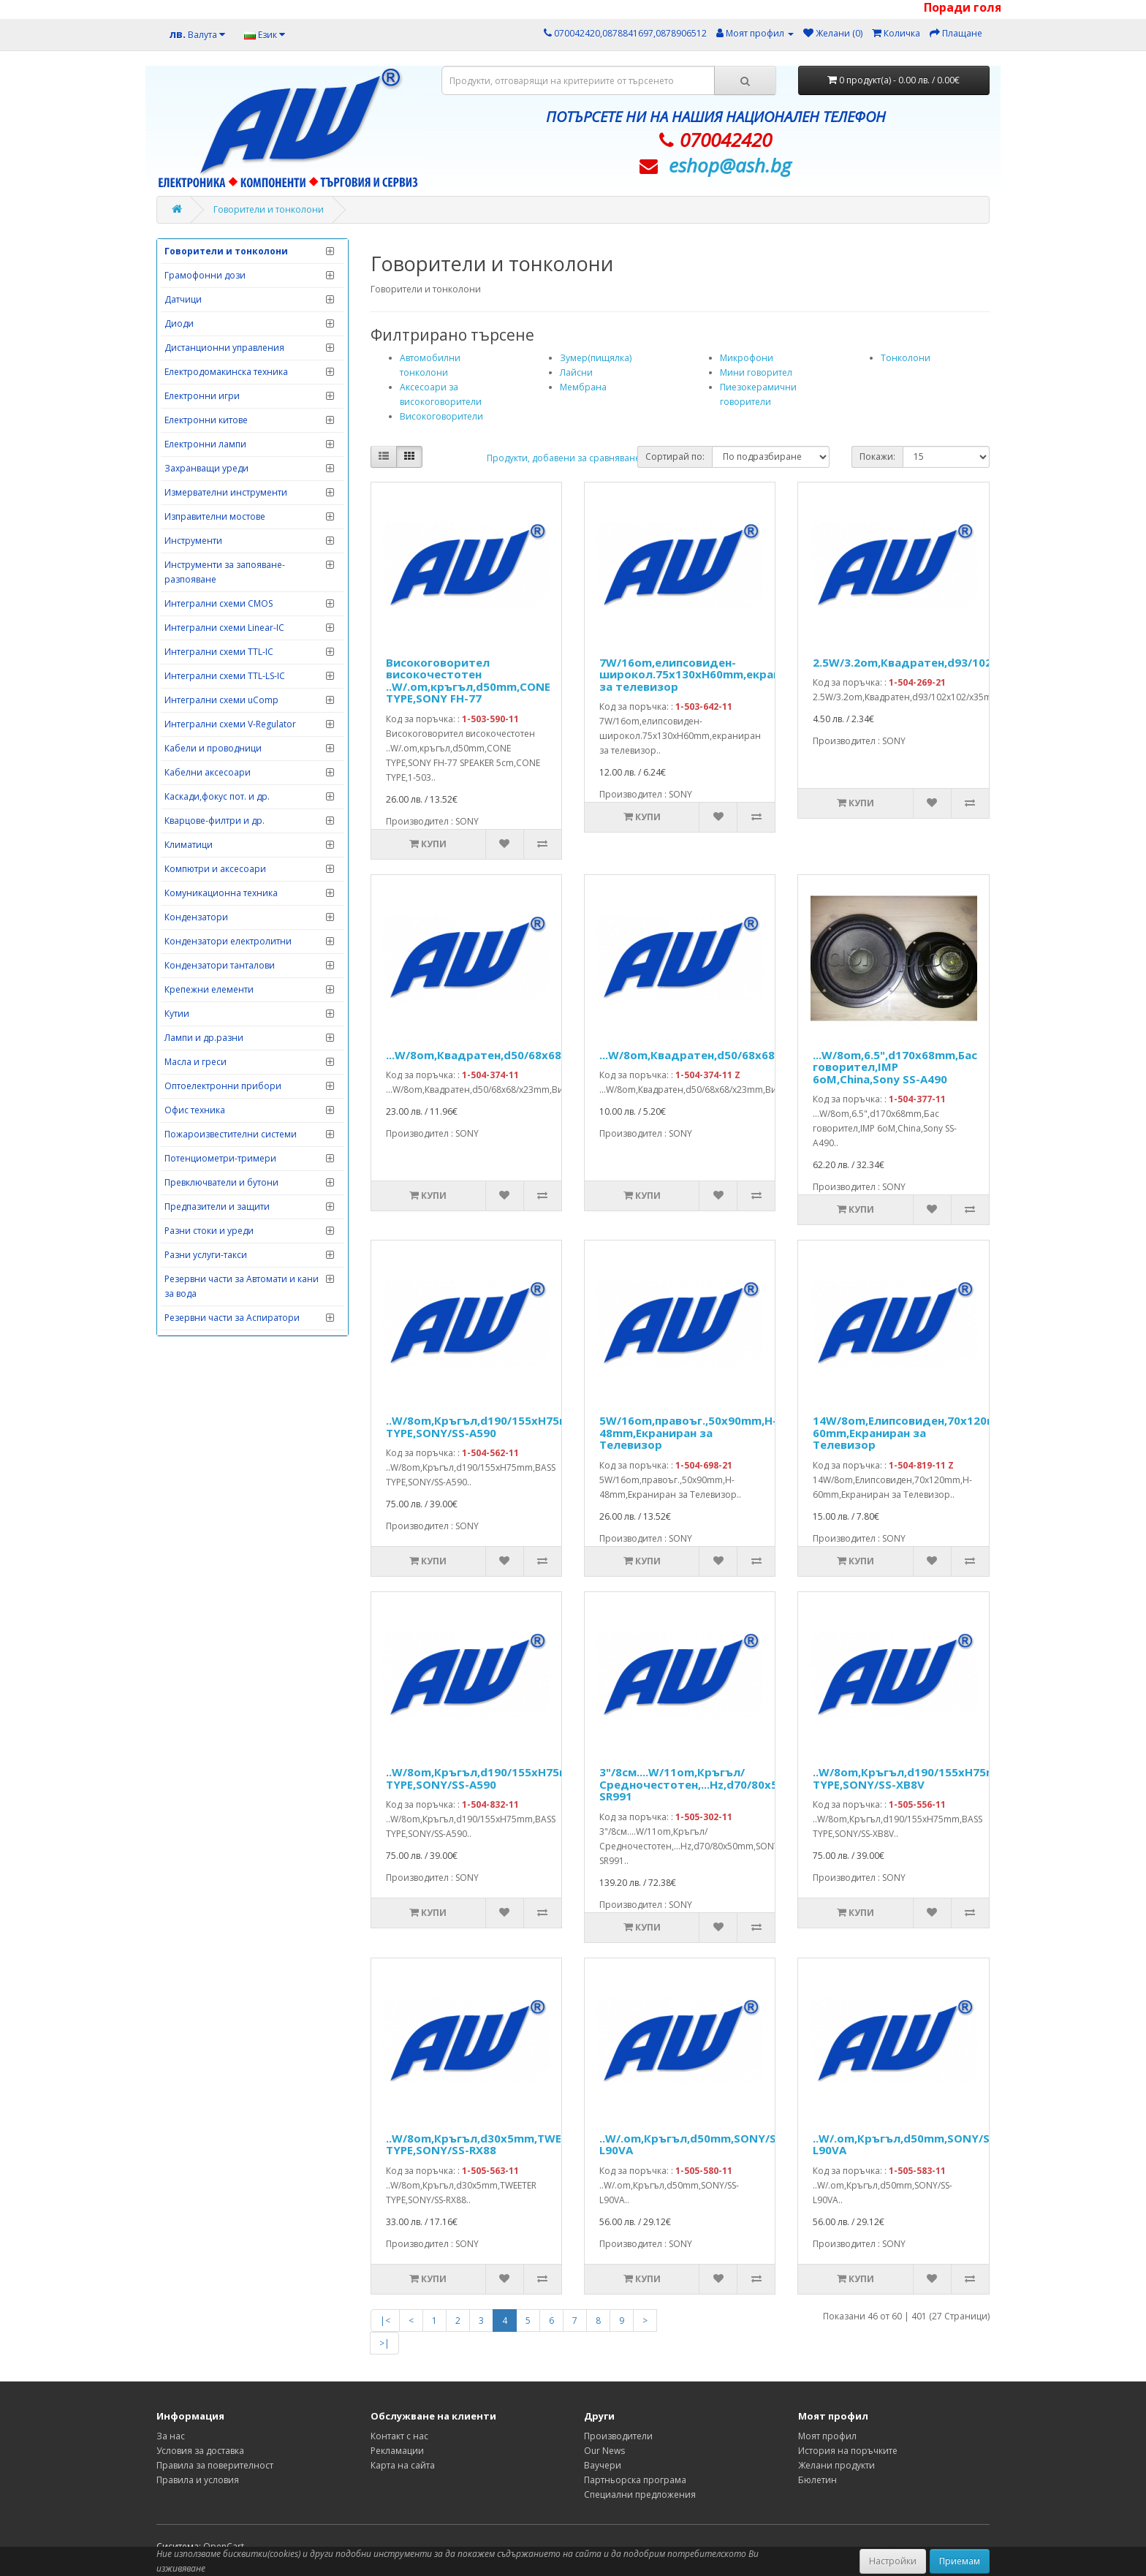 The height and width of the screenshot is (2576, 1146). I want to click on Рекламации, so click(397, 2450).